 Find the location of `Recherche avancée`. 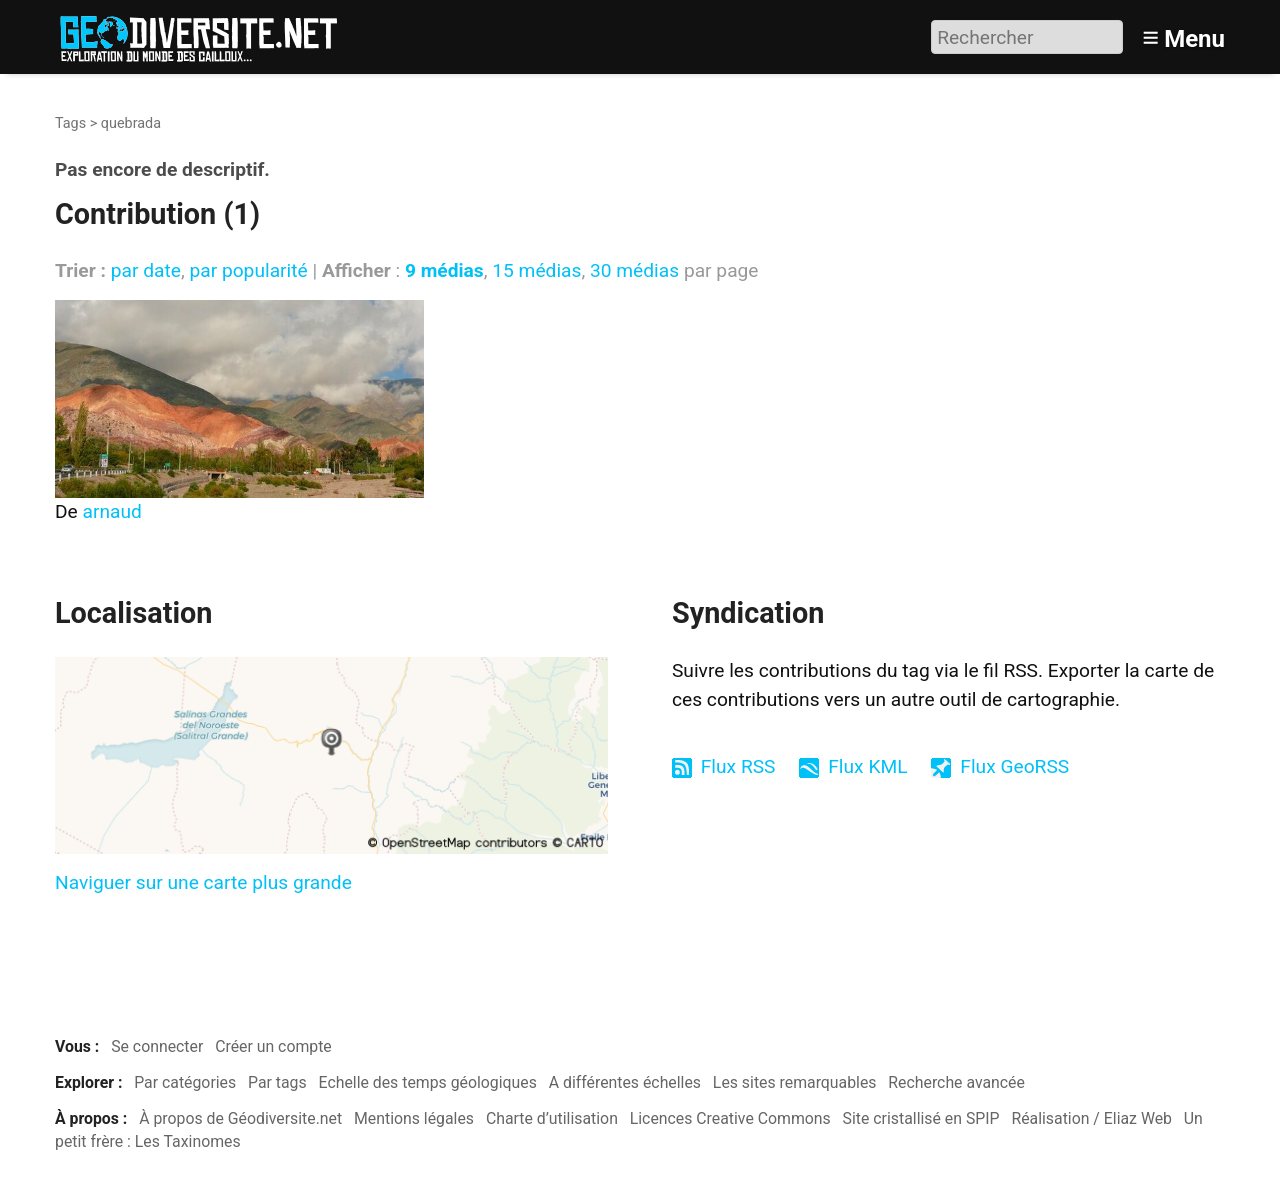

Recherche avancée is located at coordinates (956, 1082).